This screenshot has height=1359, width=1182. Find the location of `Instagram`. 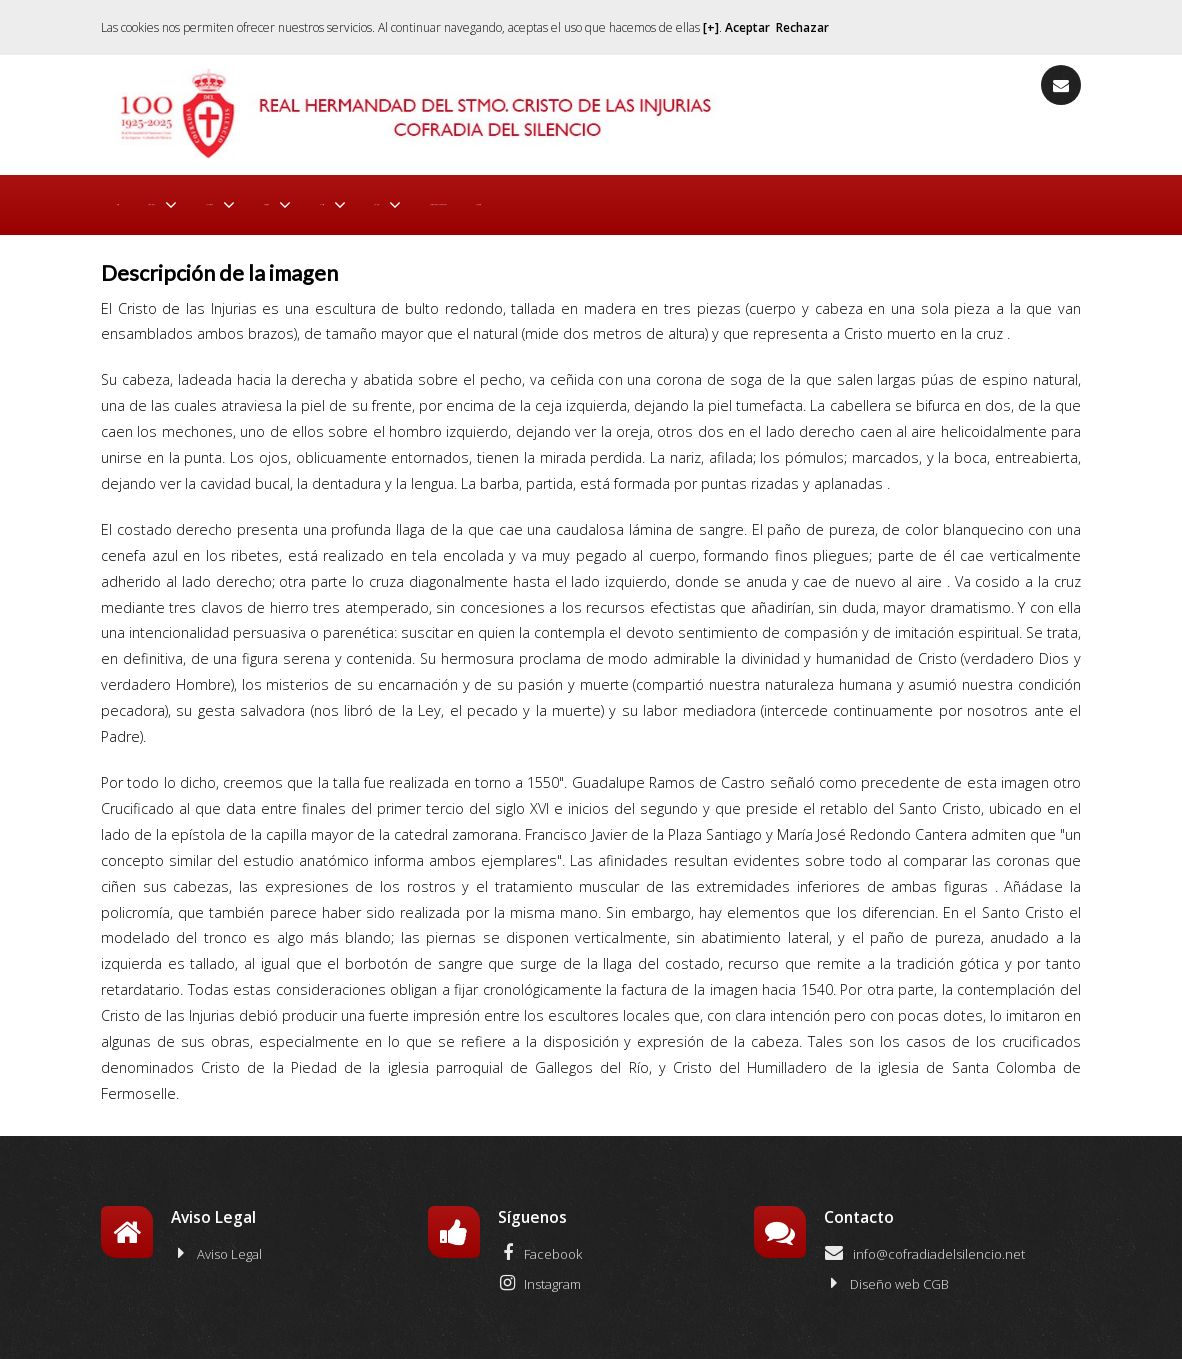

Instagram is located at coordinates (539, 1274).